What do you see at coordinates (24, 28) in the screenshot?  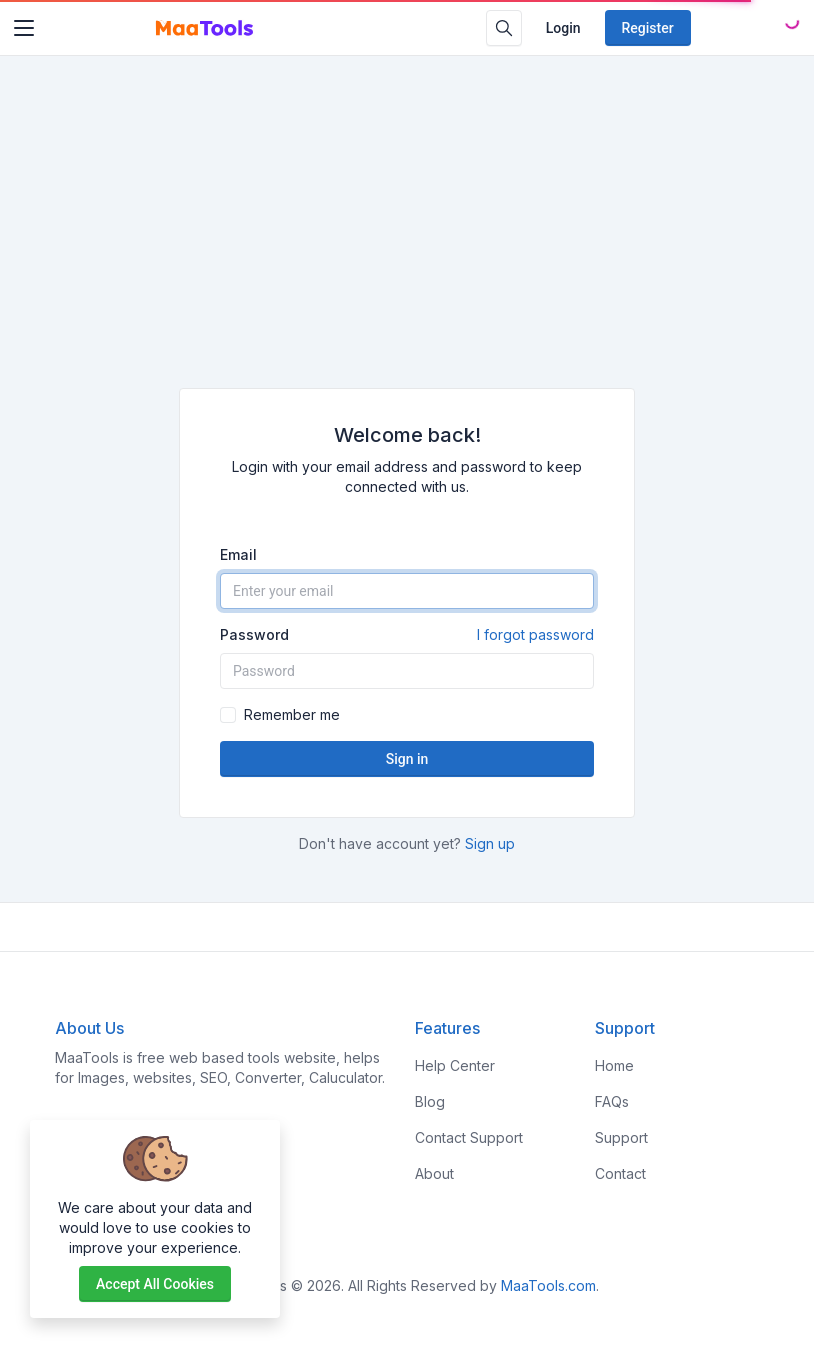 I see `[Toggler]` at bounding box center [24, 28].